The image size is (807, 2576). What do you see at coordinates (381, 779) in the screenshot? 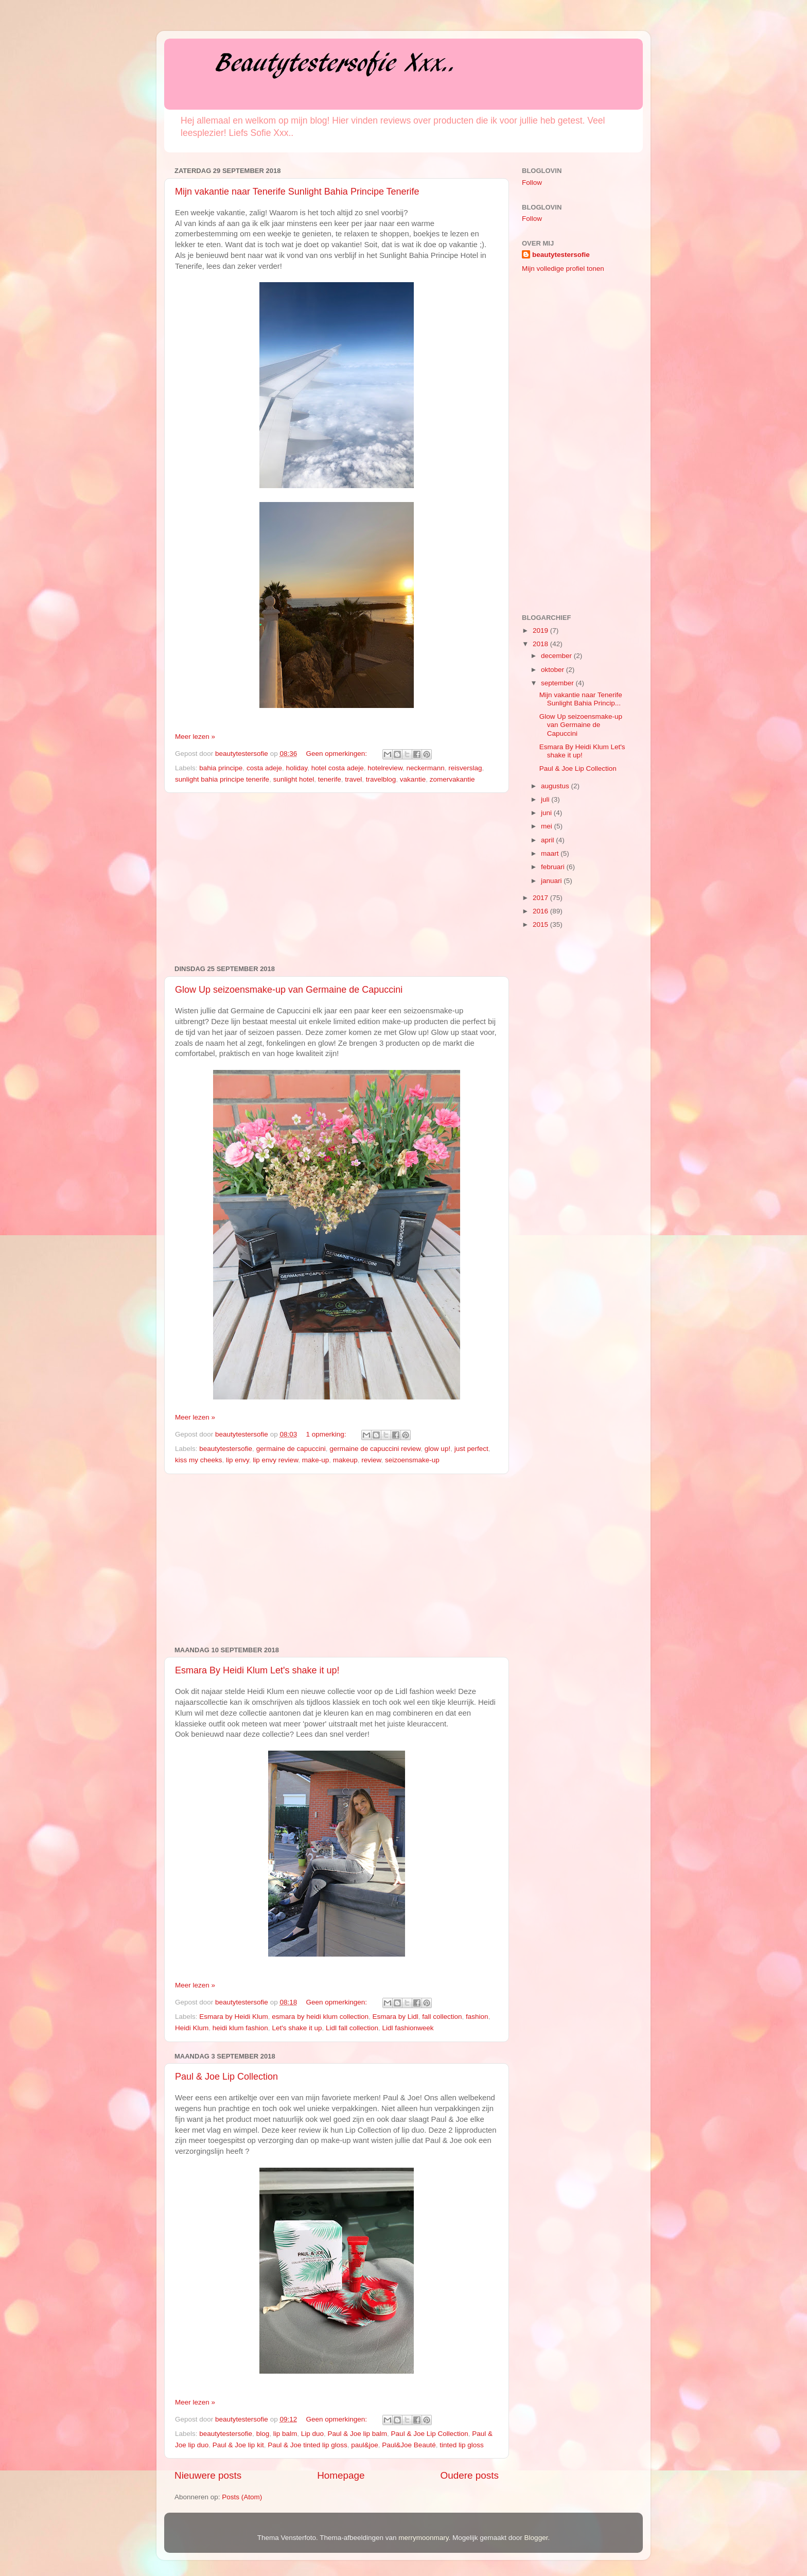
I see `travelblog` at bounding box center [381, 779].